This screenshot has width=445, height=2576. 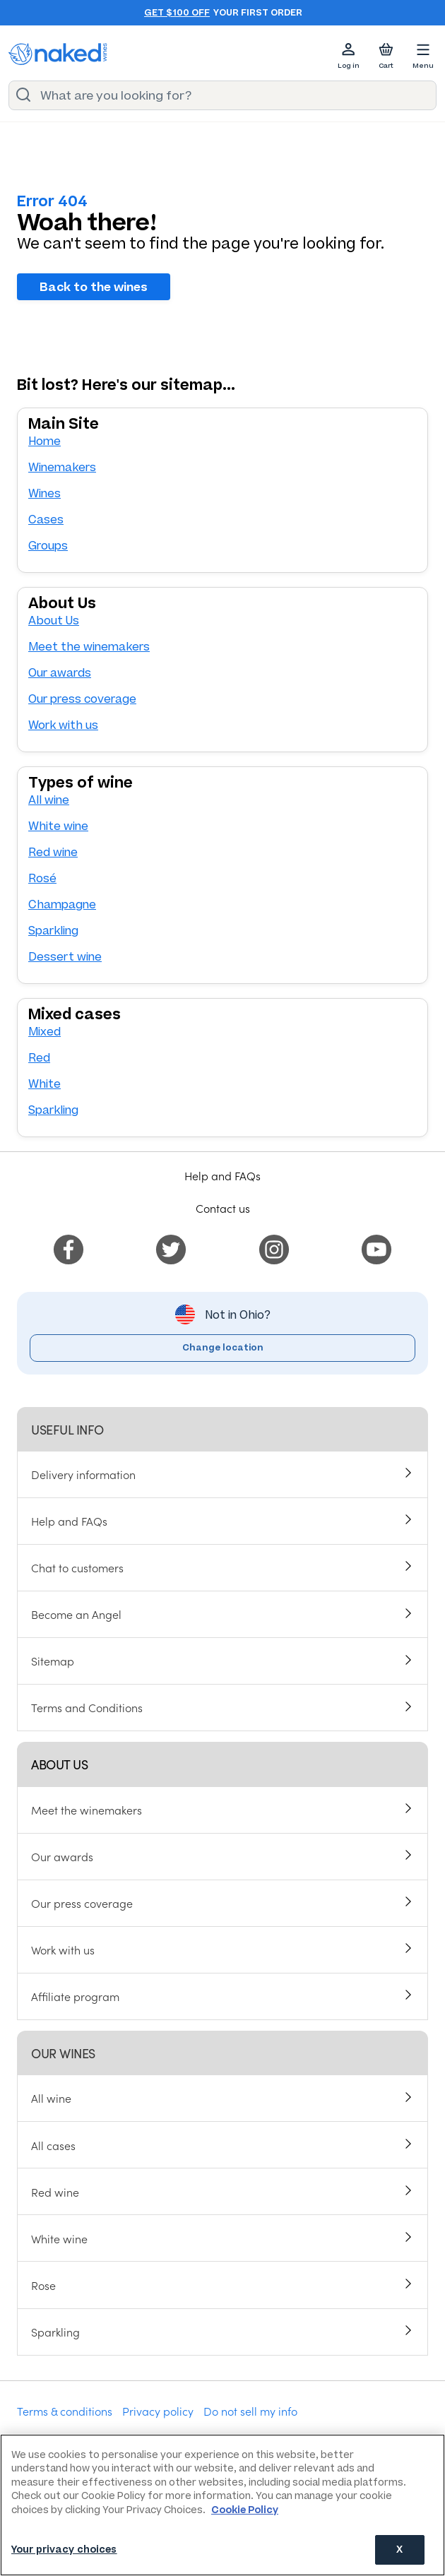 I want to click on All cases [menuitem], so click(x=53, y=2145).